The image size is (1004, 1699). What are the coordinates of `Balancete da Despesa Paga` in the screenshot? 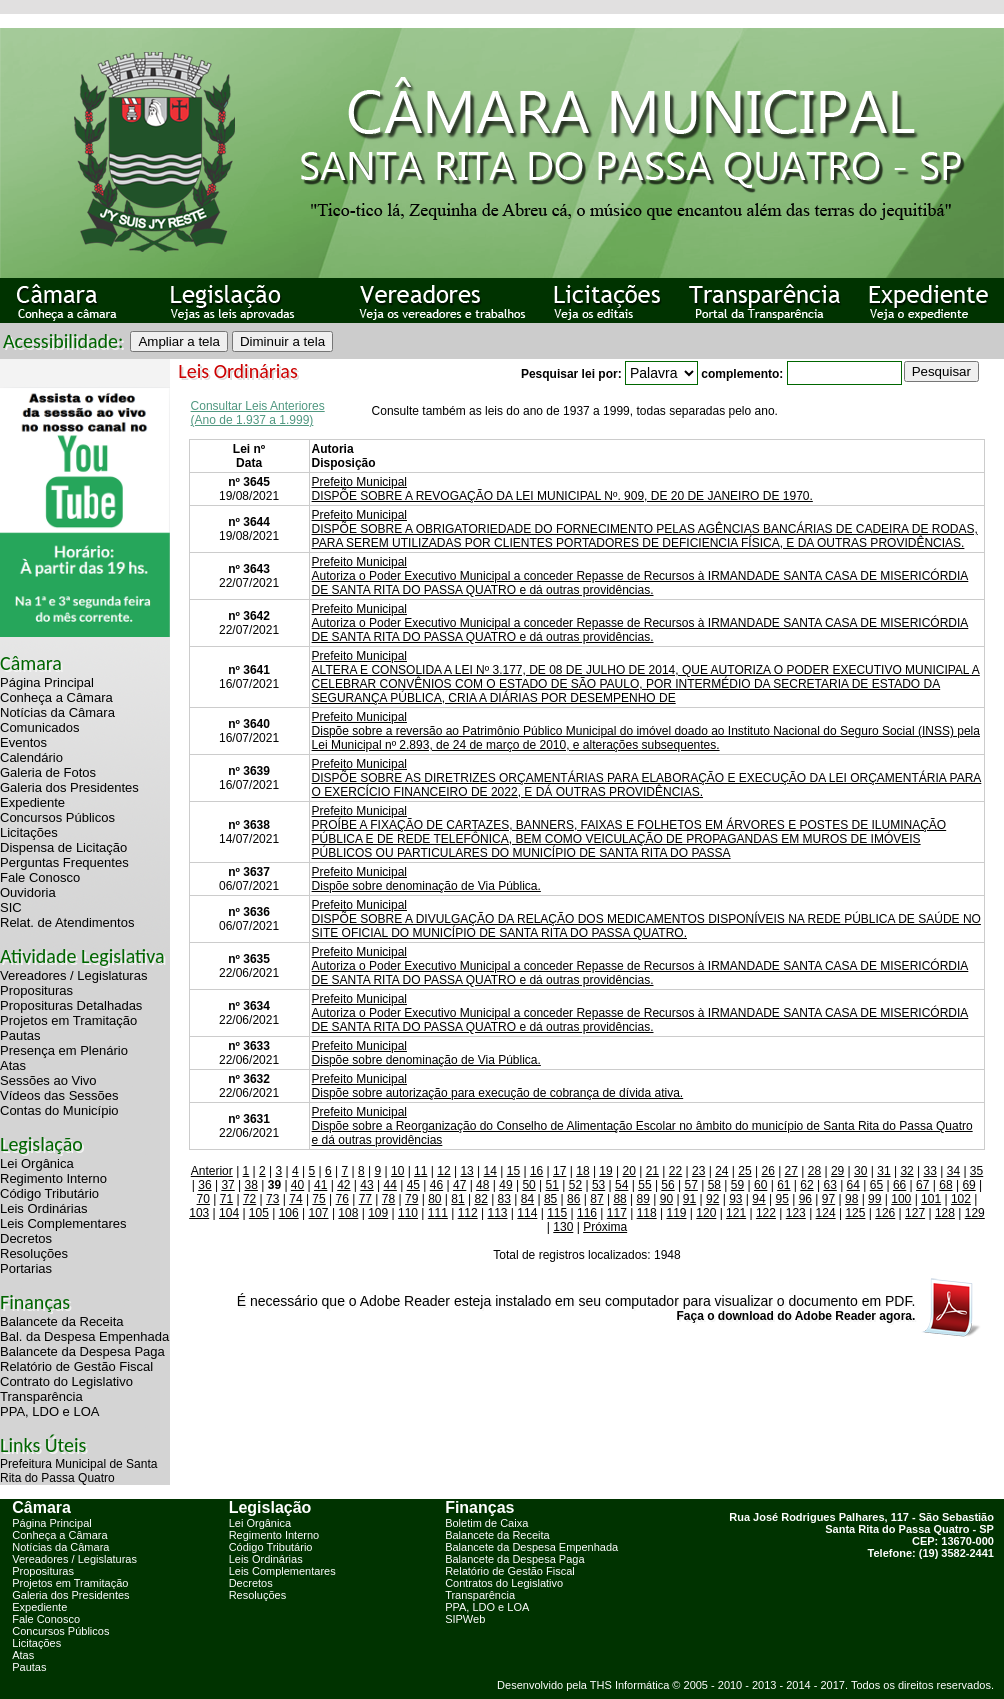 It's located at (82, 1351).